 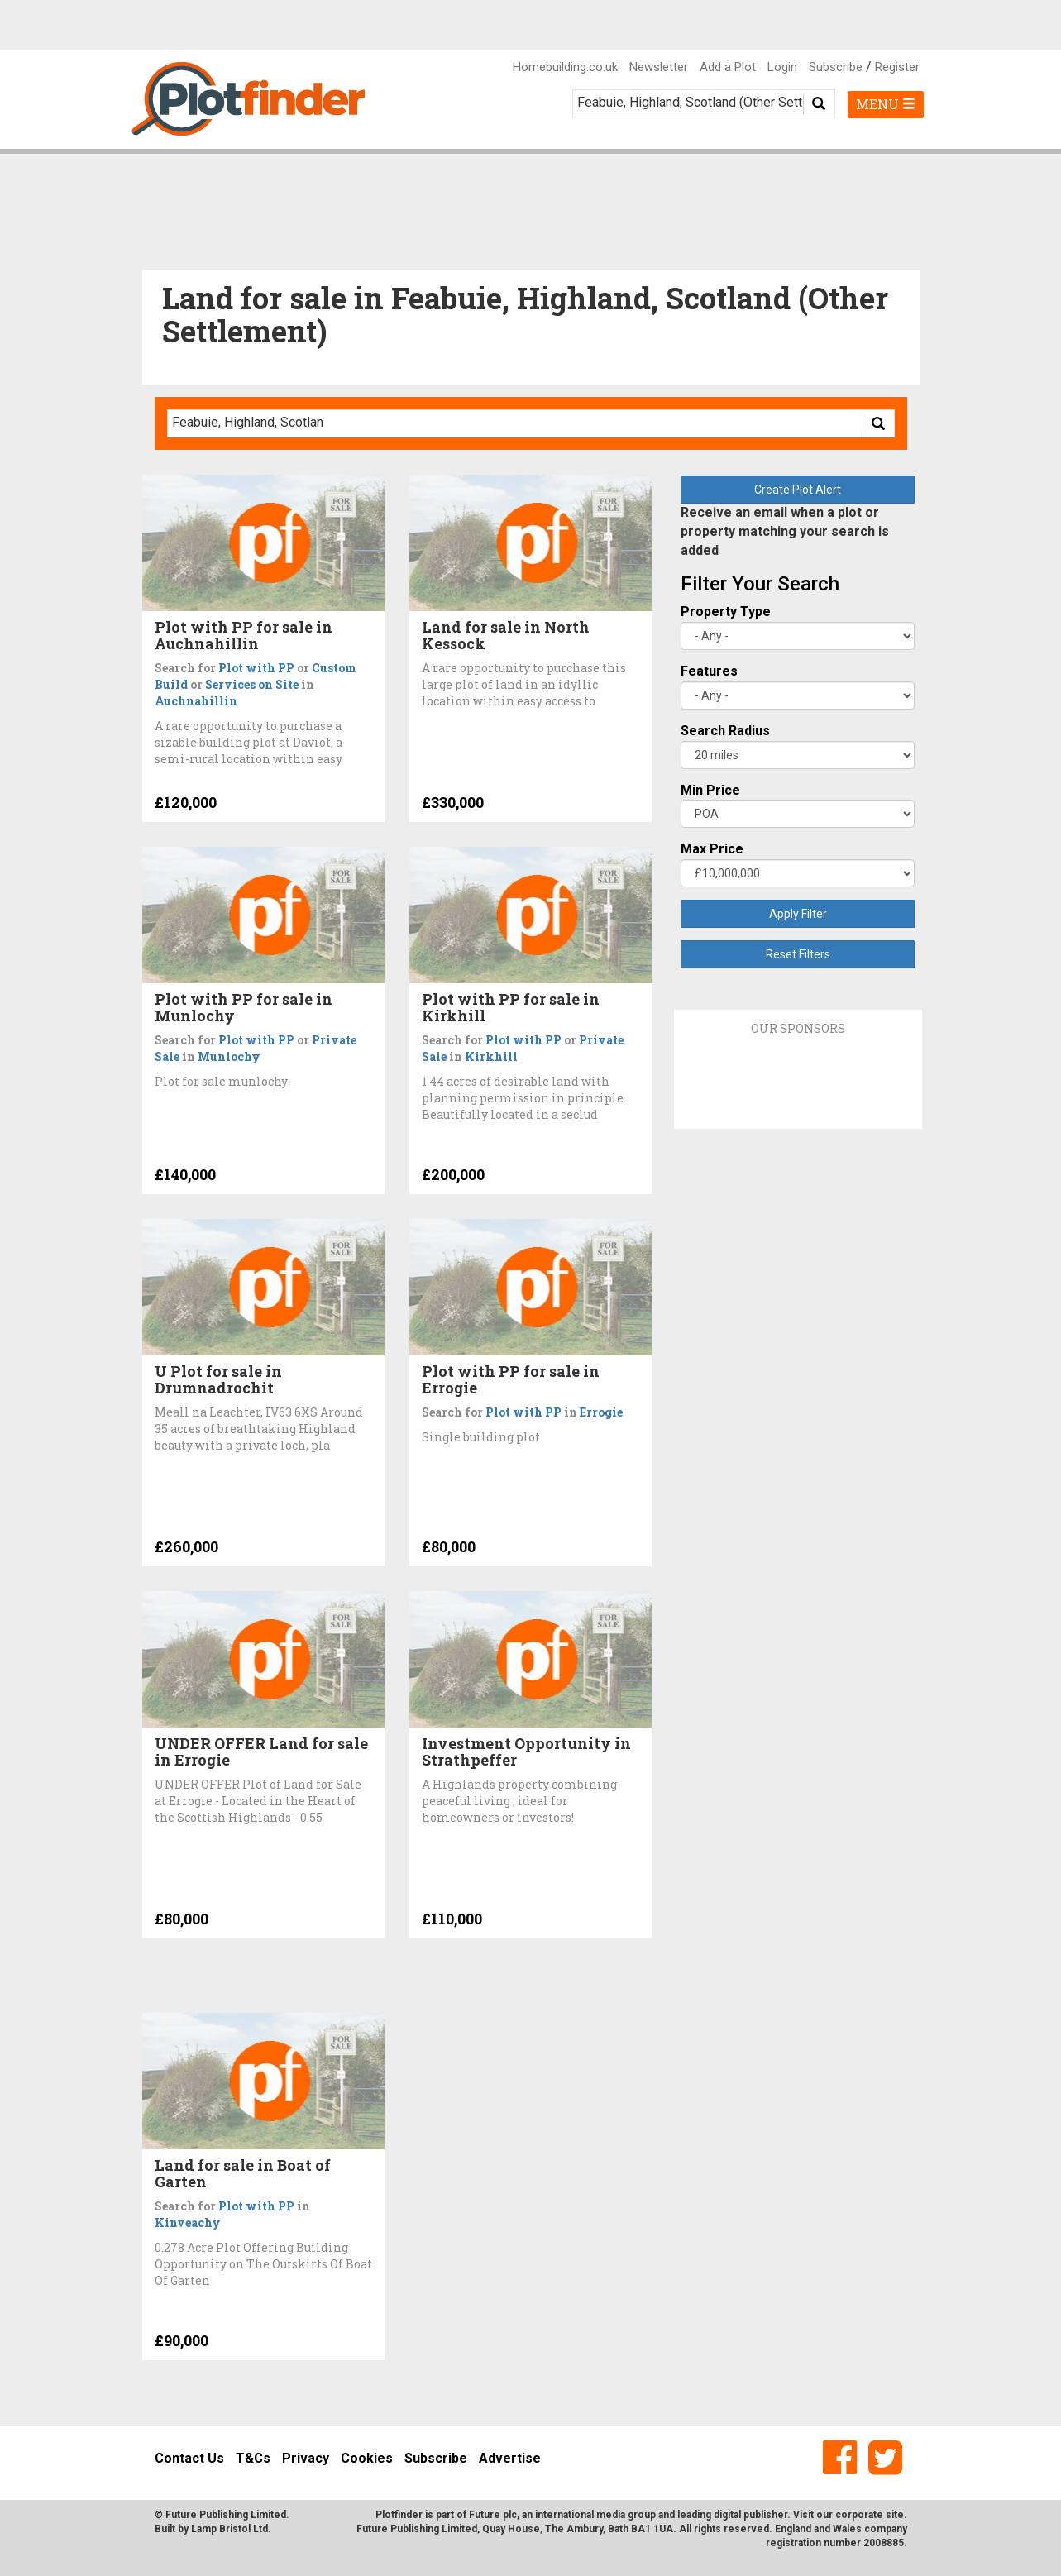 What do you see at coordinates (836, 67) in the screenshot?
I see `Subscribe` at bounding box center [836, 67].